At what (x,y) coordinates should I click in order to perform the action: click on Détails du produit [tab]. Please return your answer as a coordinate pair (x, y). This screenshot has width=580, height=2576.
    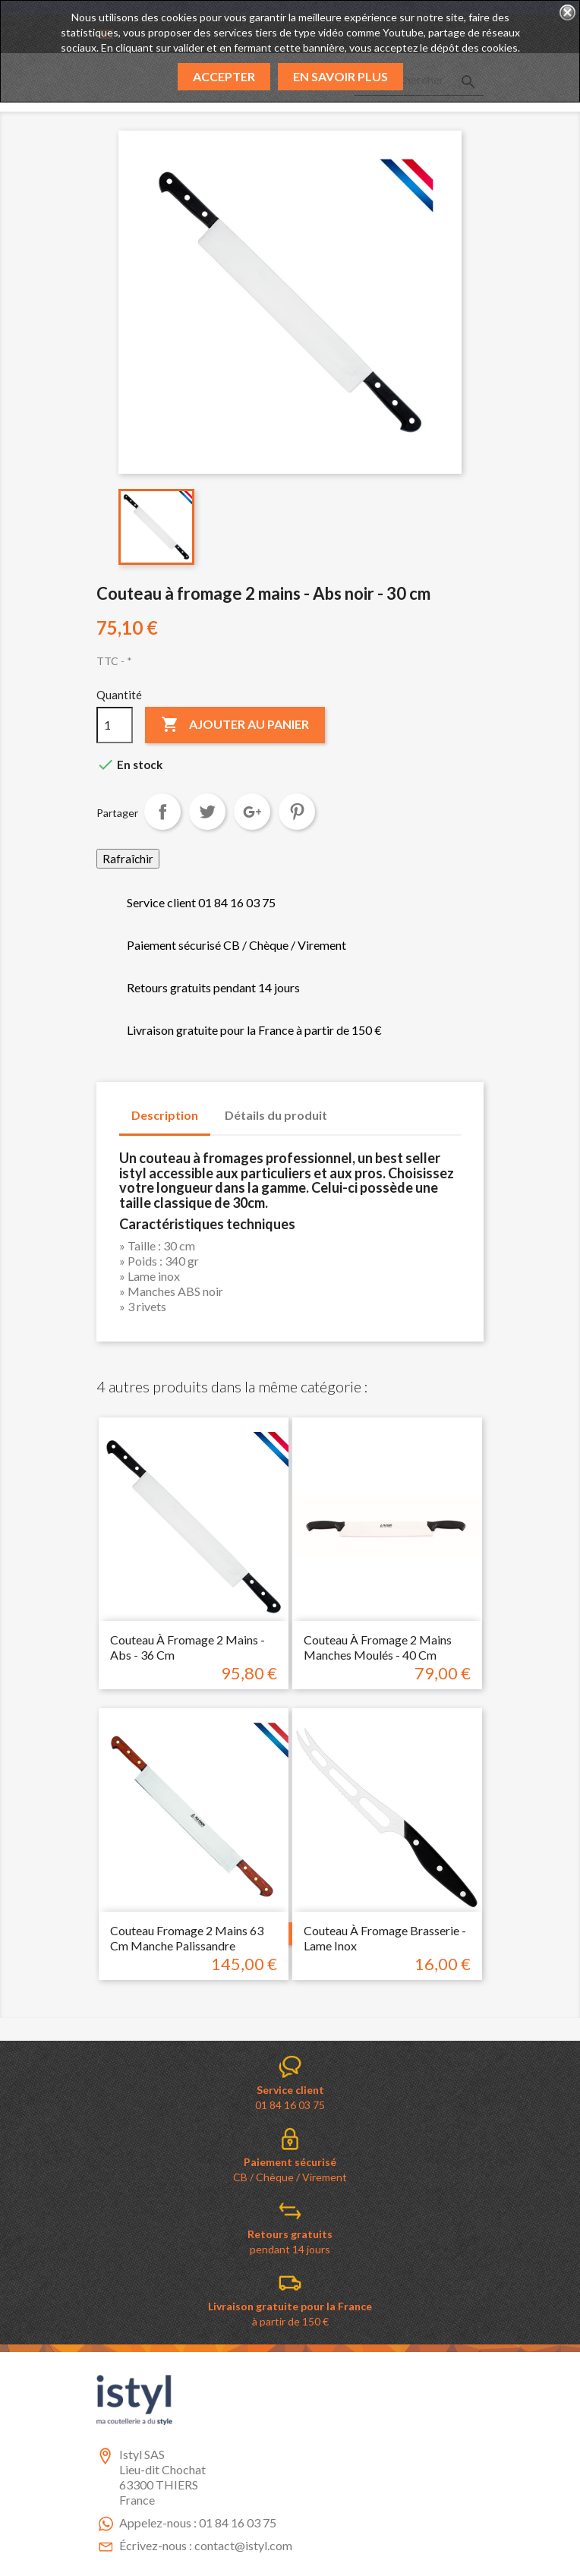
    Looking at the image, I should click on (276, 1115).